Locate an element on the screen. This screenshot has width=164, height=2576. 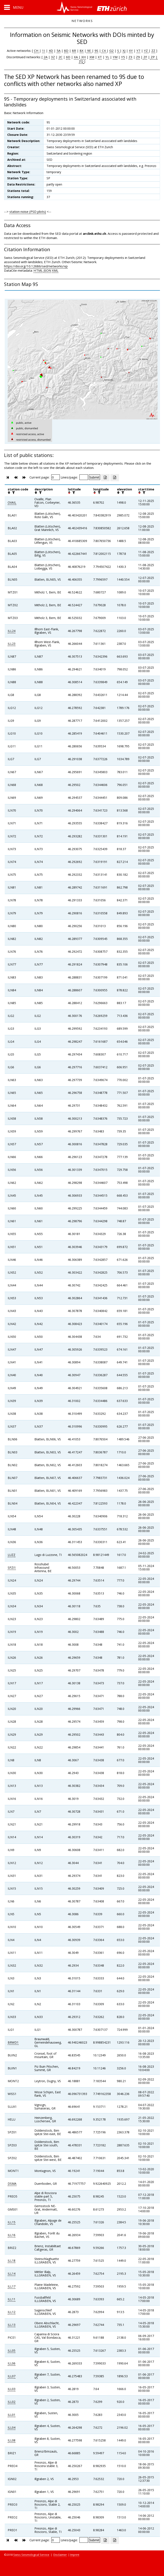
1I is located at coordinates (43, 50).